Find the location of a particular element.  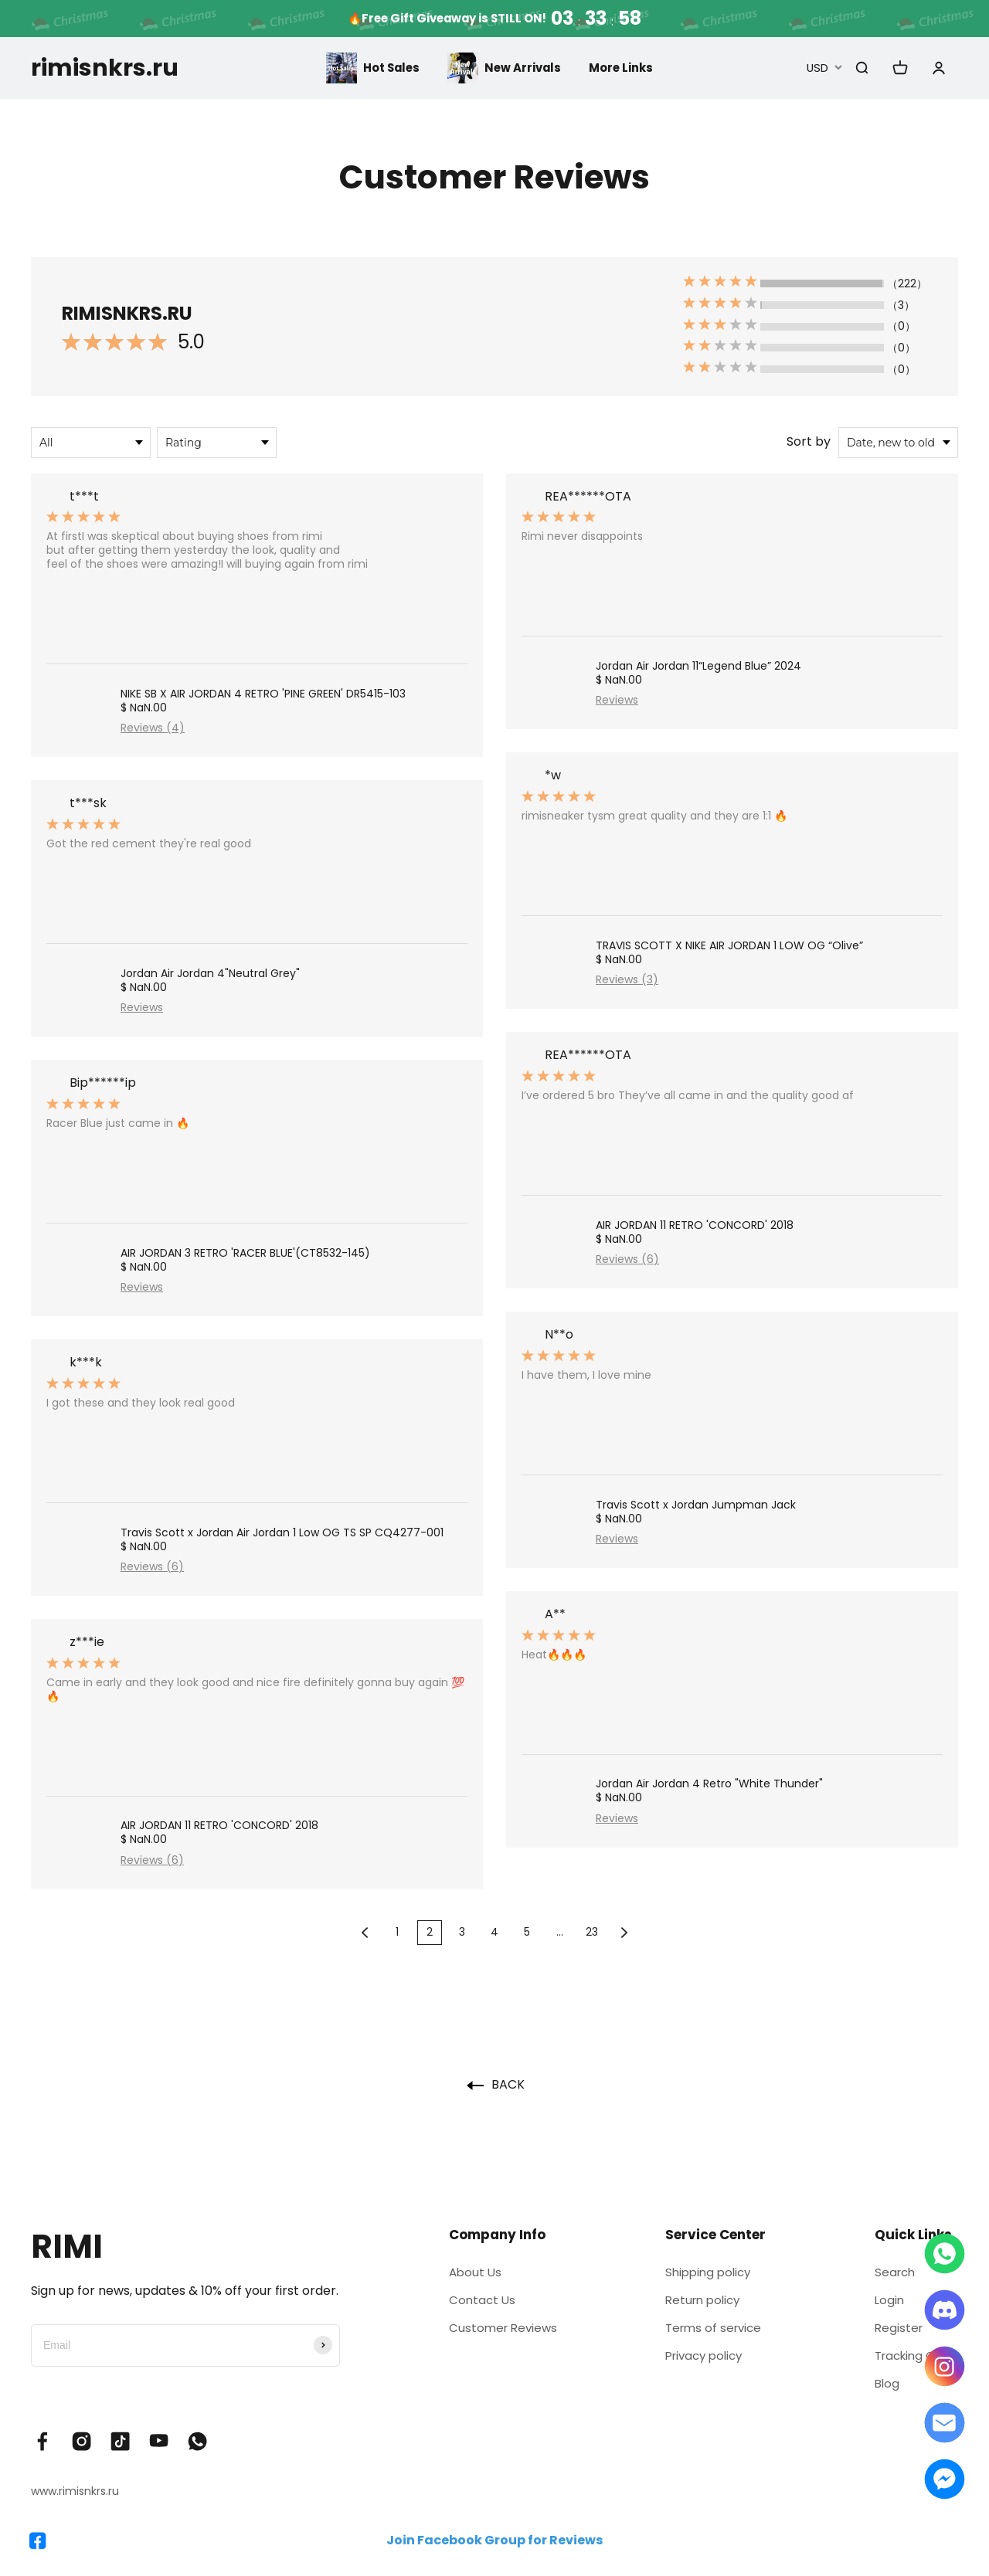

Service Center is located at coordinates (710, 2234).